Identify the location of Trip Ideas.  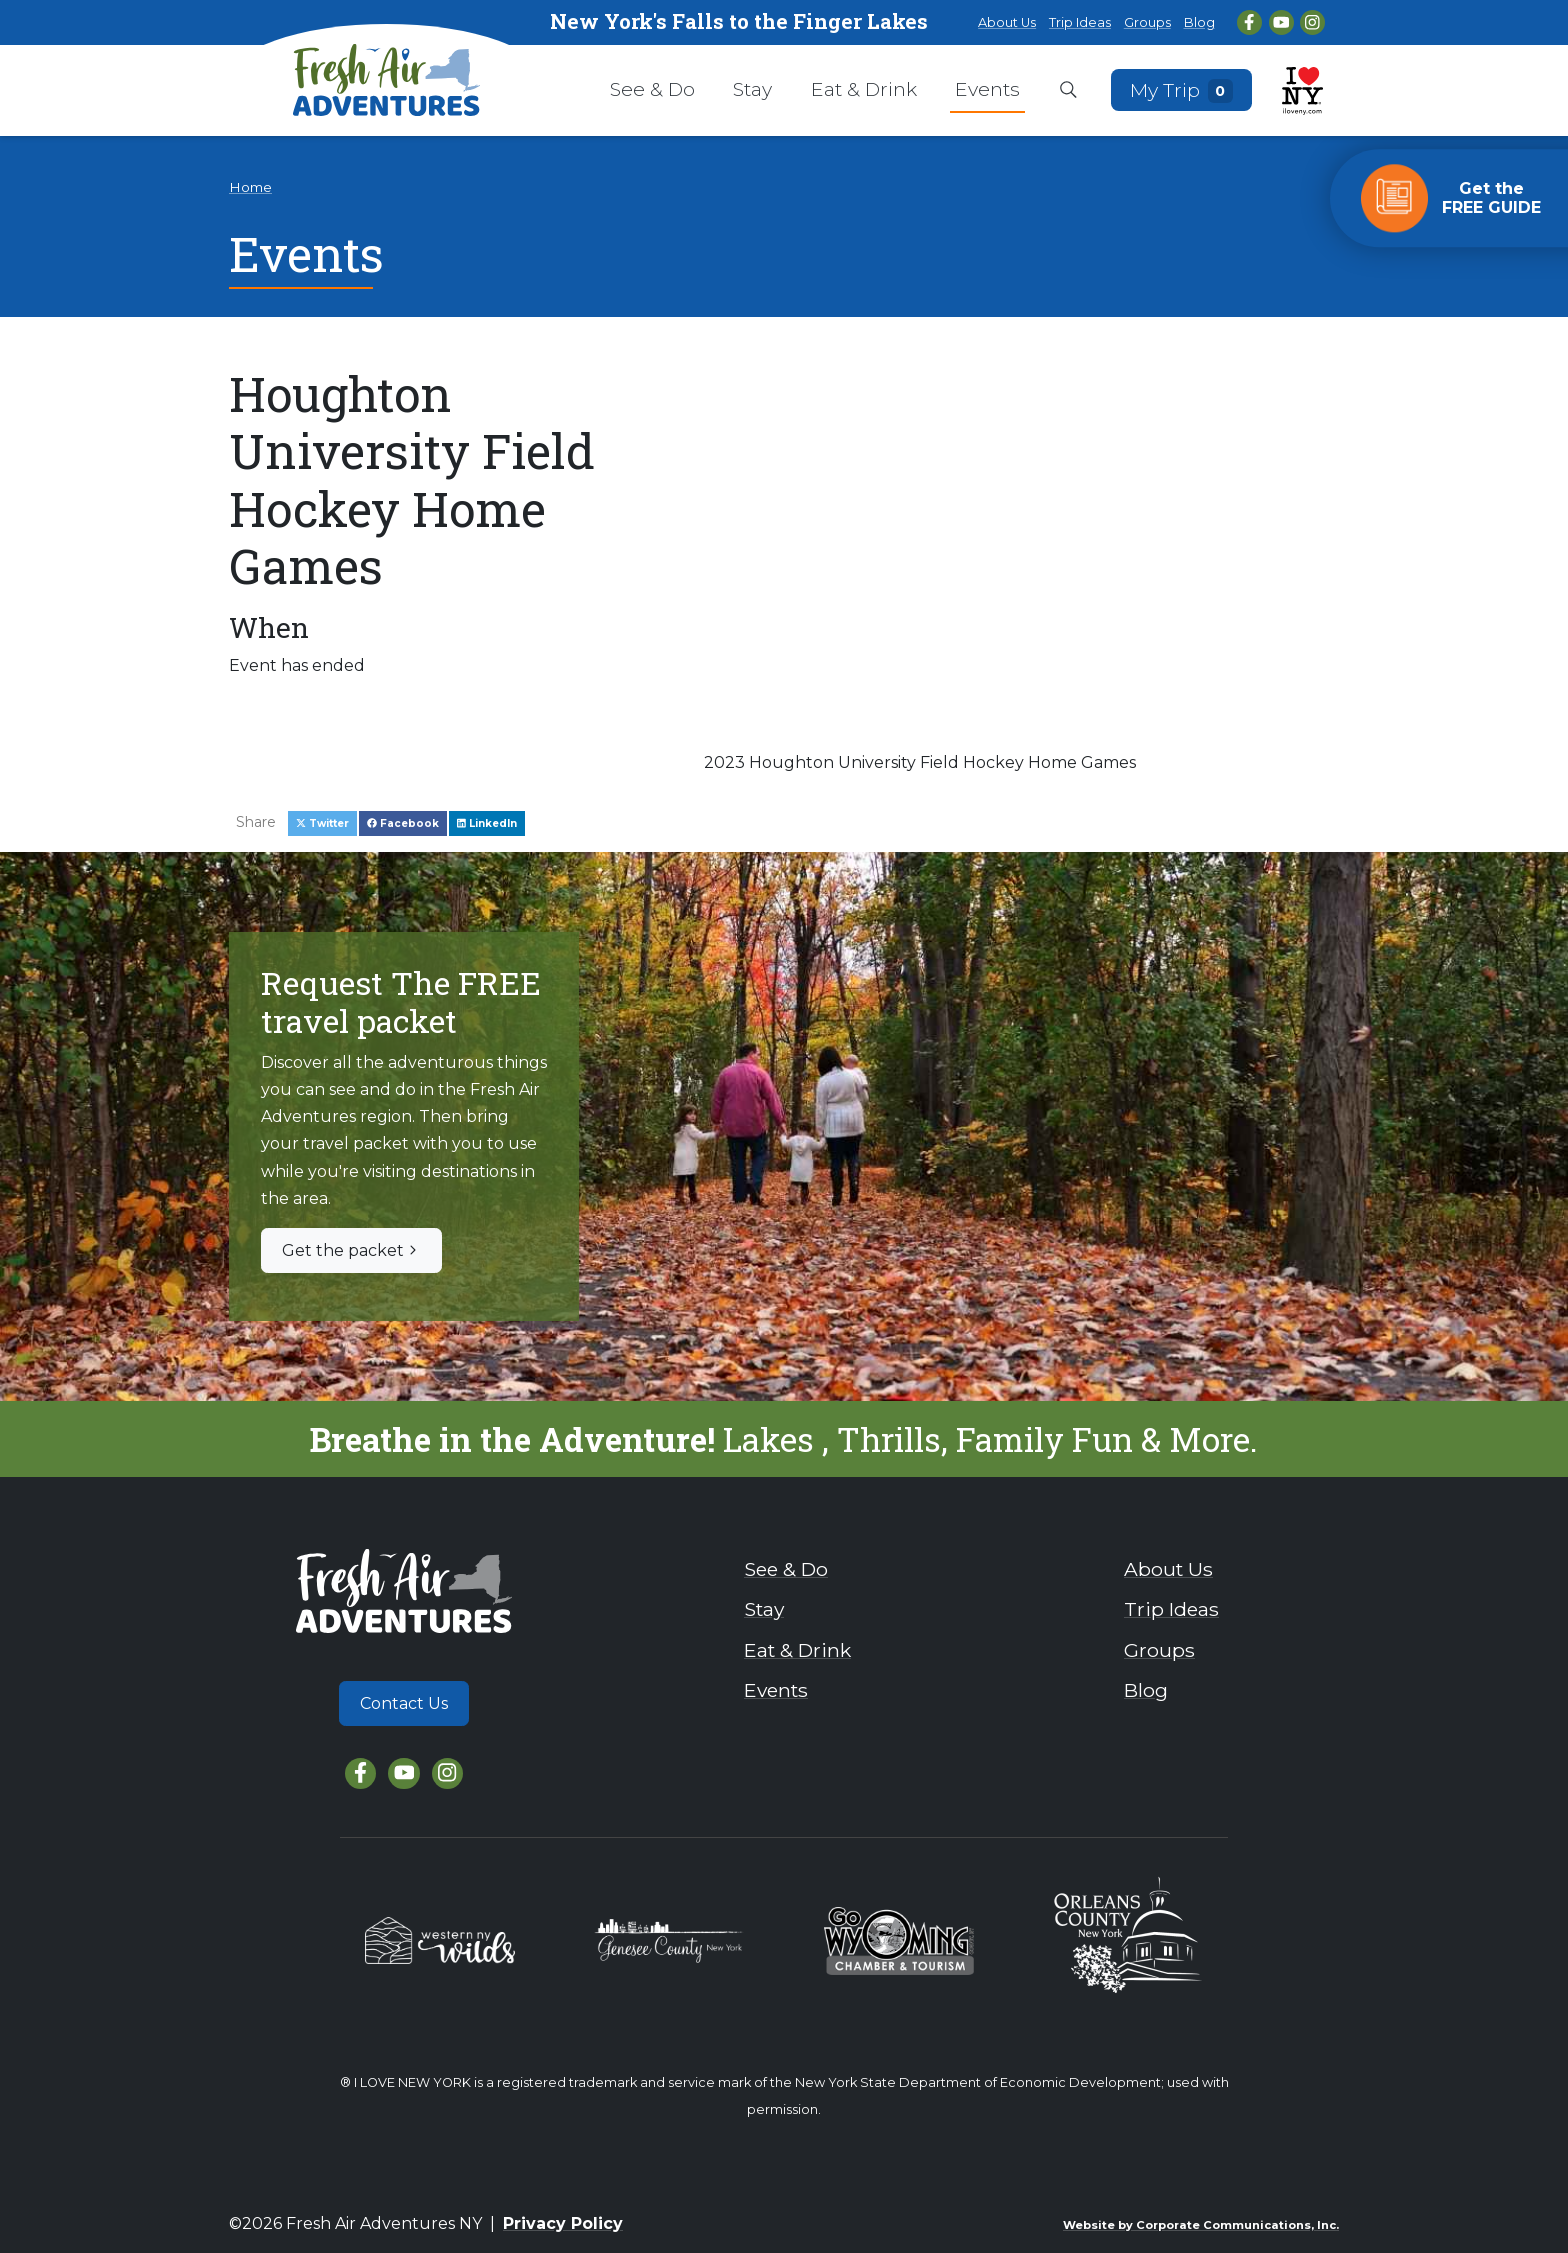
(1080, 22).